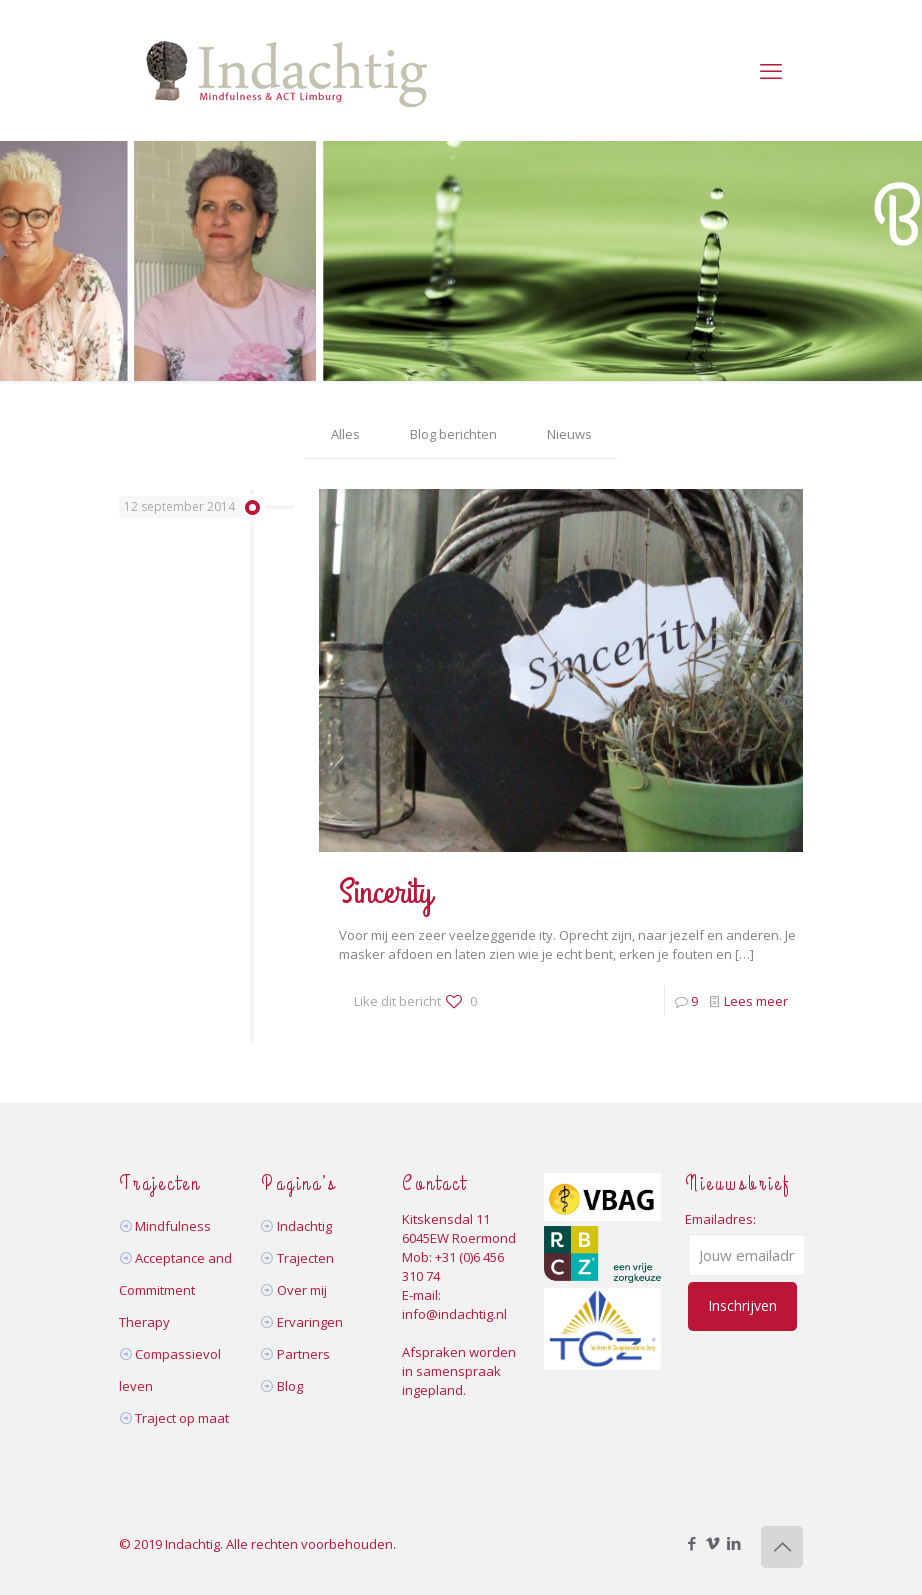  Describe the element at coordinates (302, 1290) in the screenshot. I see `Over mij` at that location.